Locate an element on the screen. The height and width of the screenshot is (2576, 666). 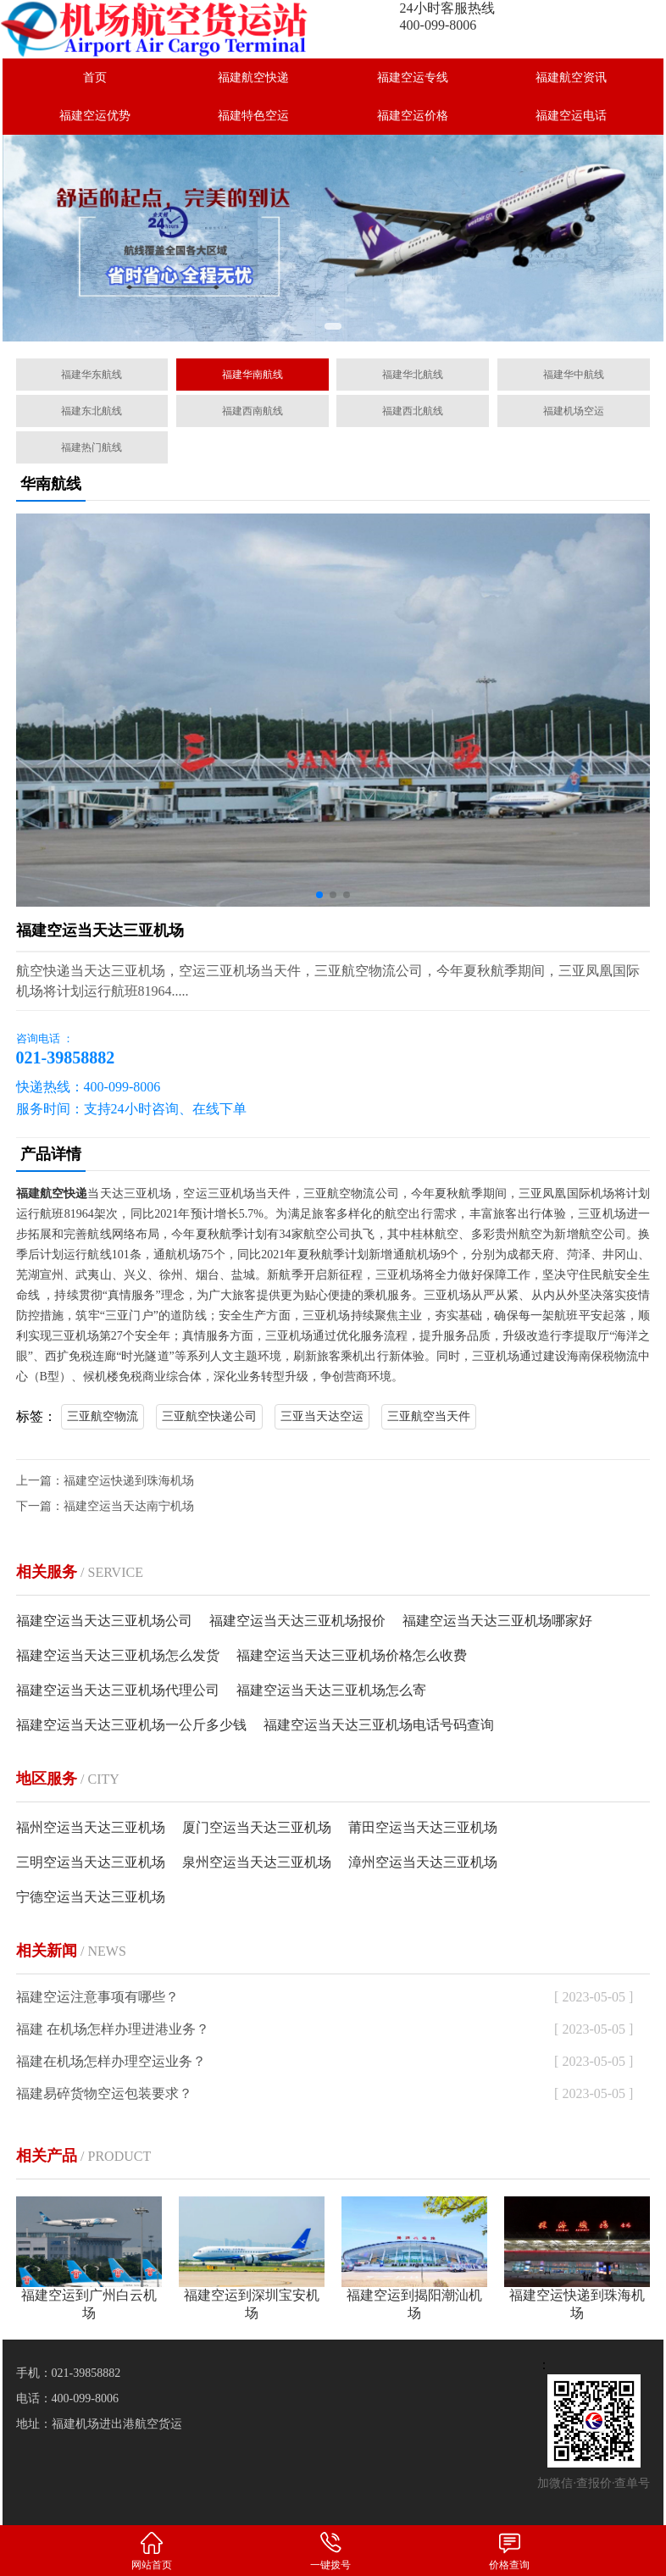
福建在机场怎样办理空运业务？ is located at coordinates (111, 2061).